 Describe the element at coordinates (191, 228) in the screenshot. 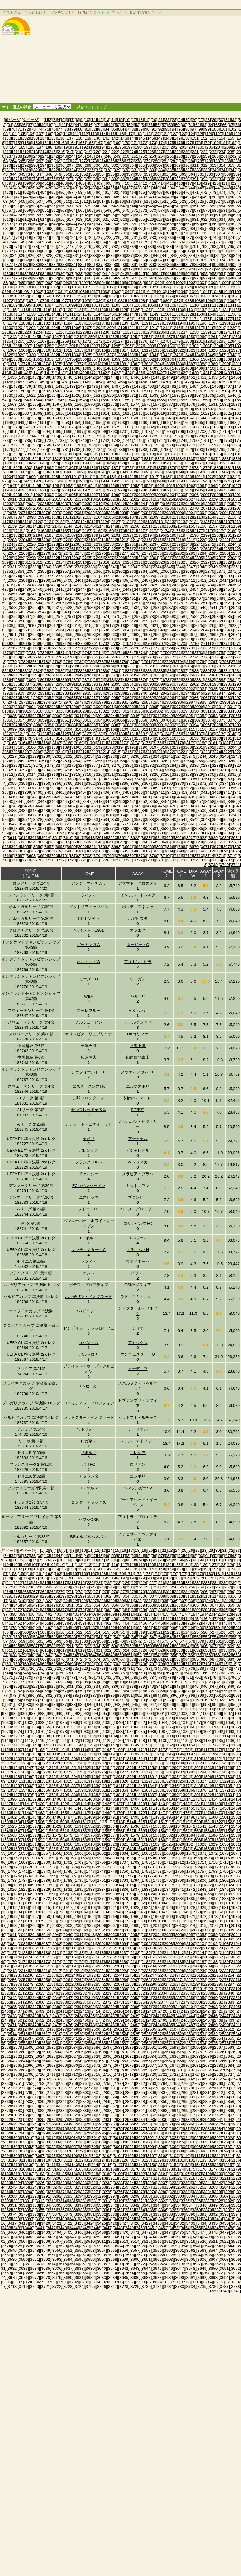

I see `[684]` at that location.